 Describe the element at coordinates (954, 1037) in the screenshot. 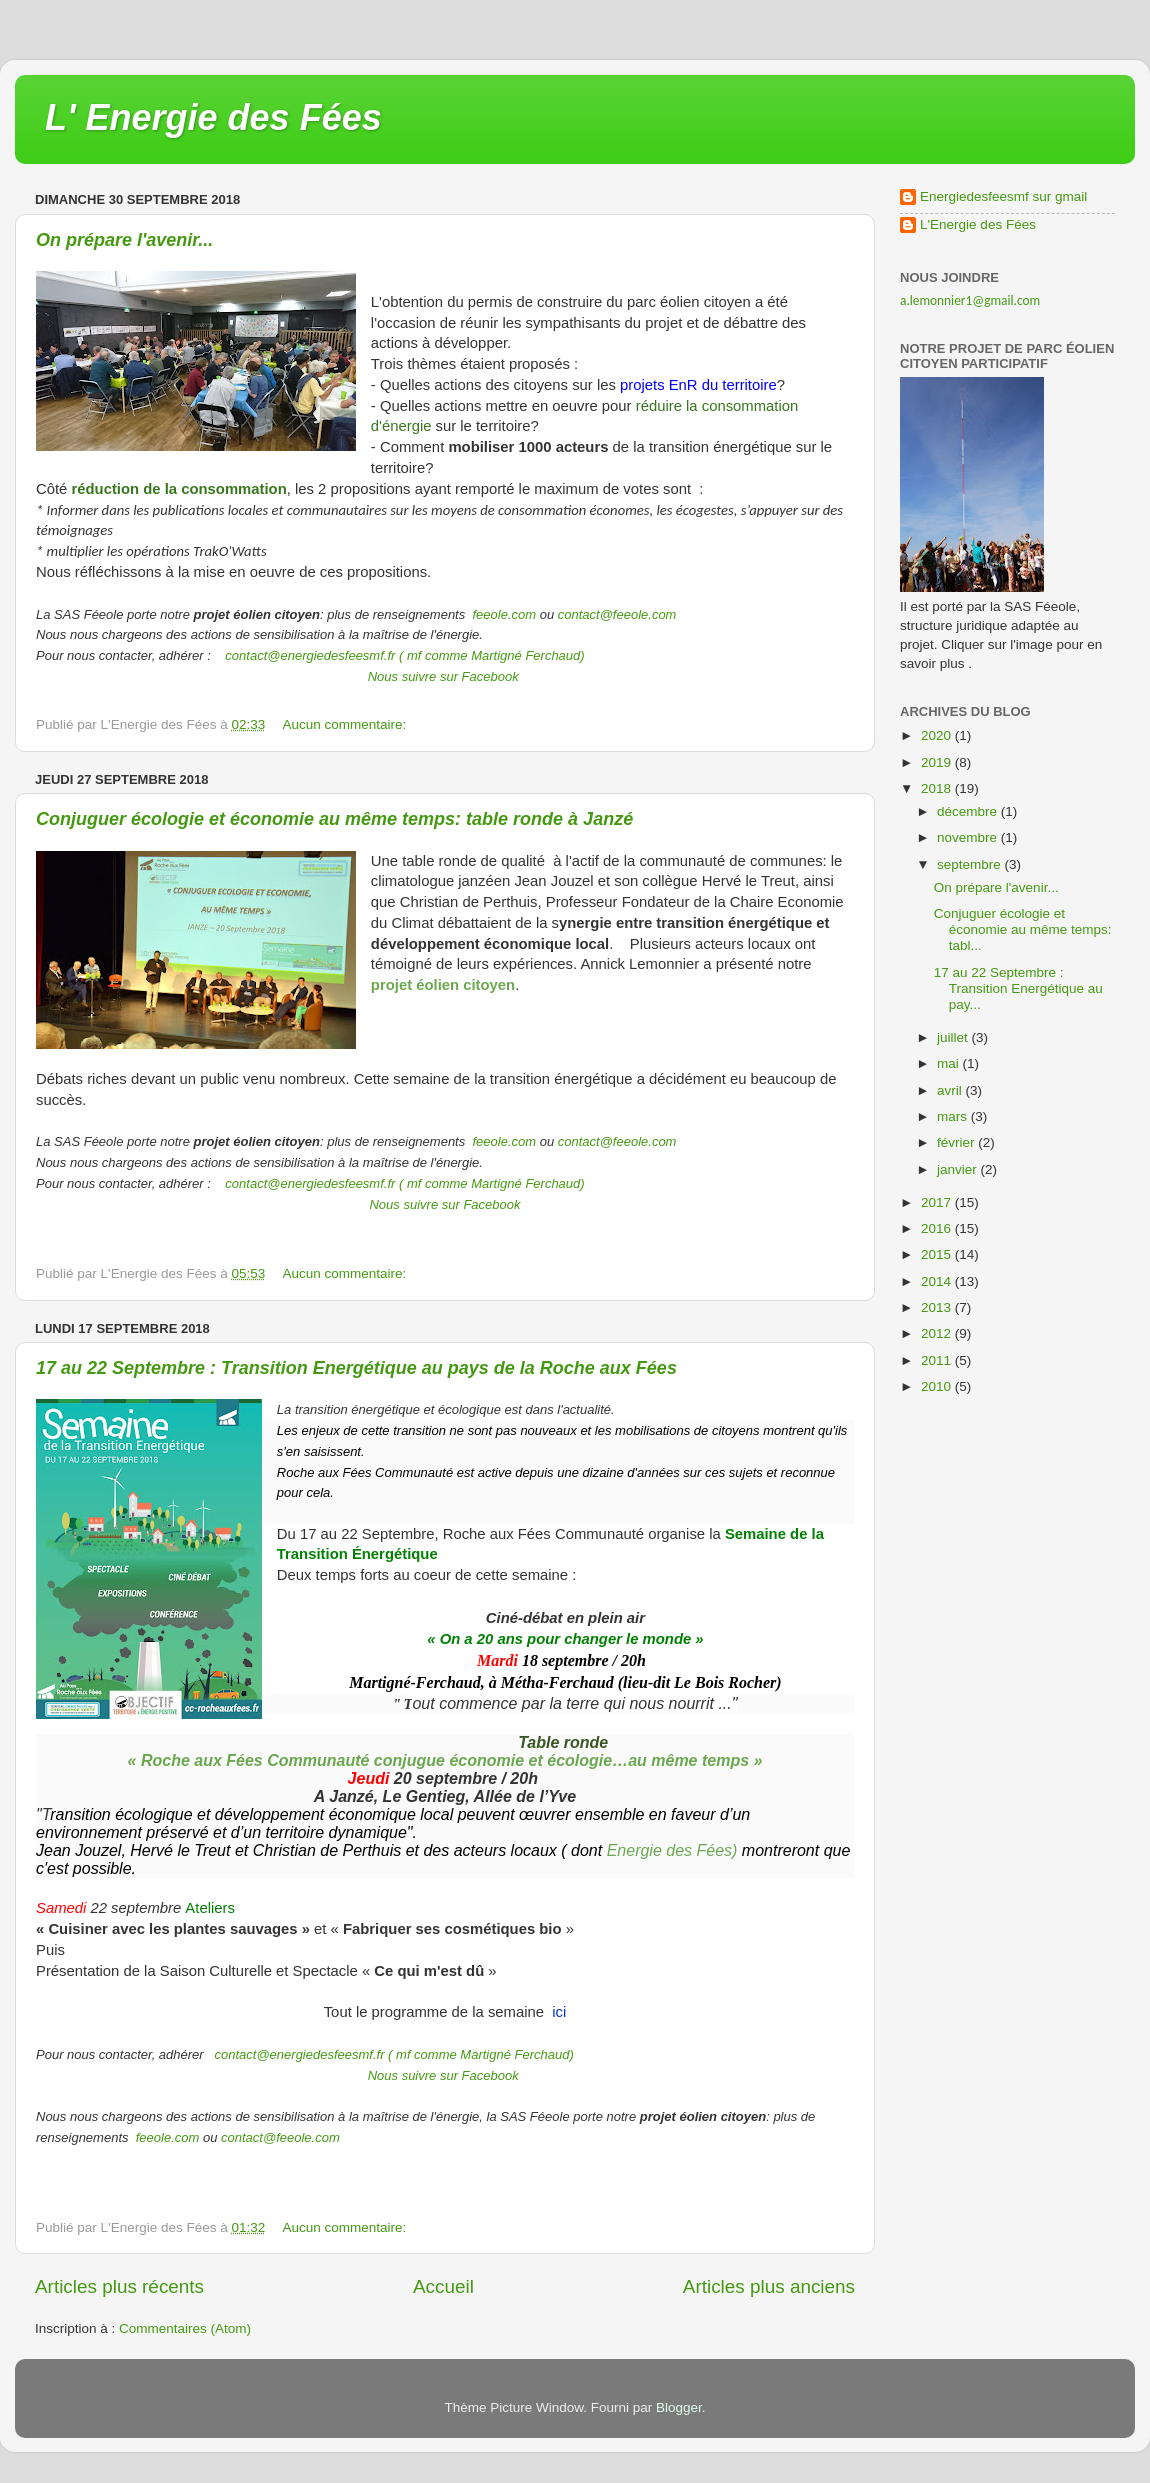

I see `juillet` at that location.